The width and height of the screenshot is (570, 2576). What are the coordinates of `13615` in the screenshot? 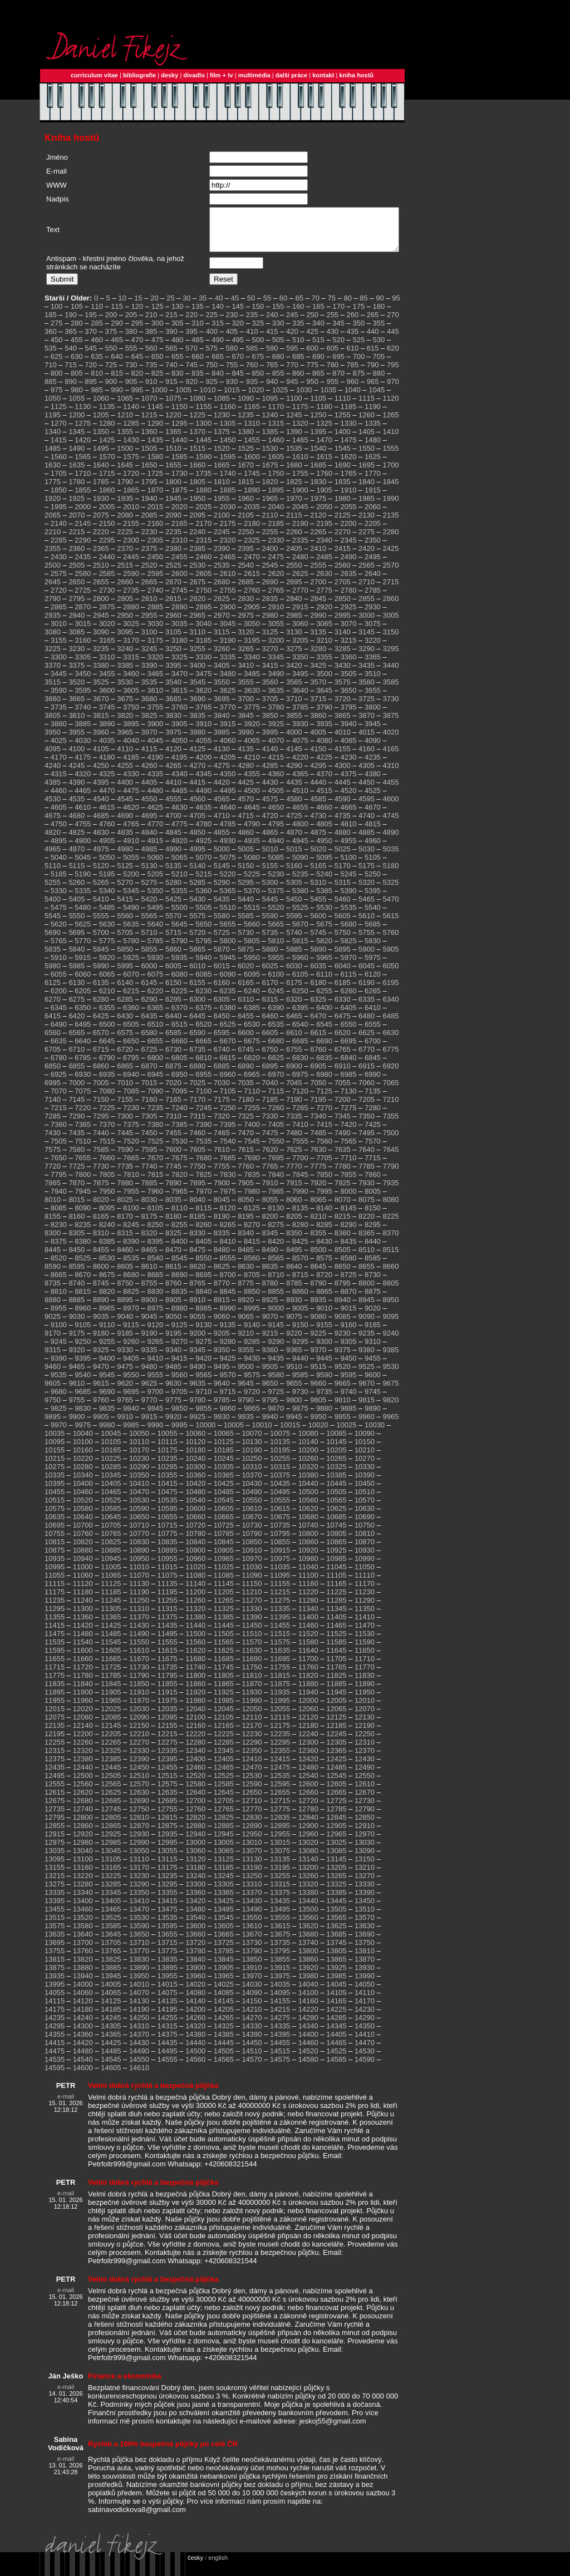 It's located at (280, 1934).